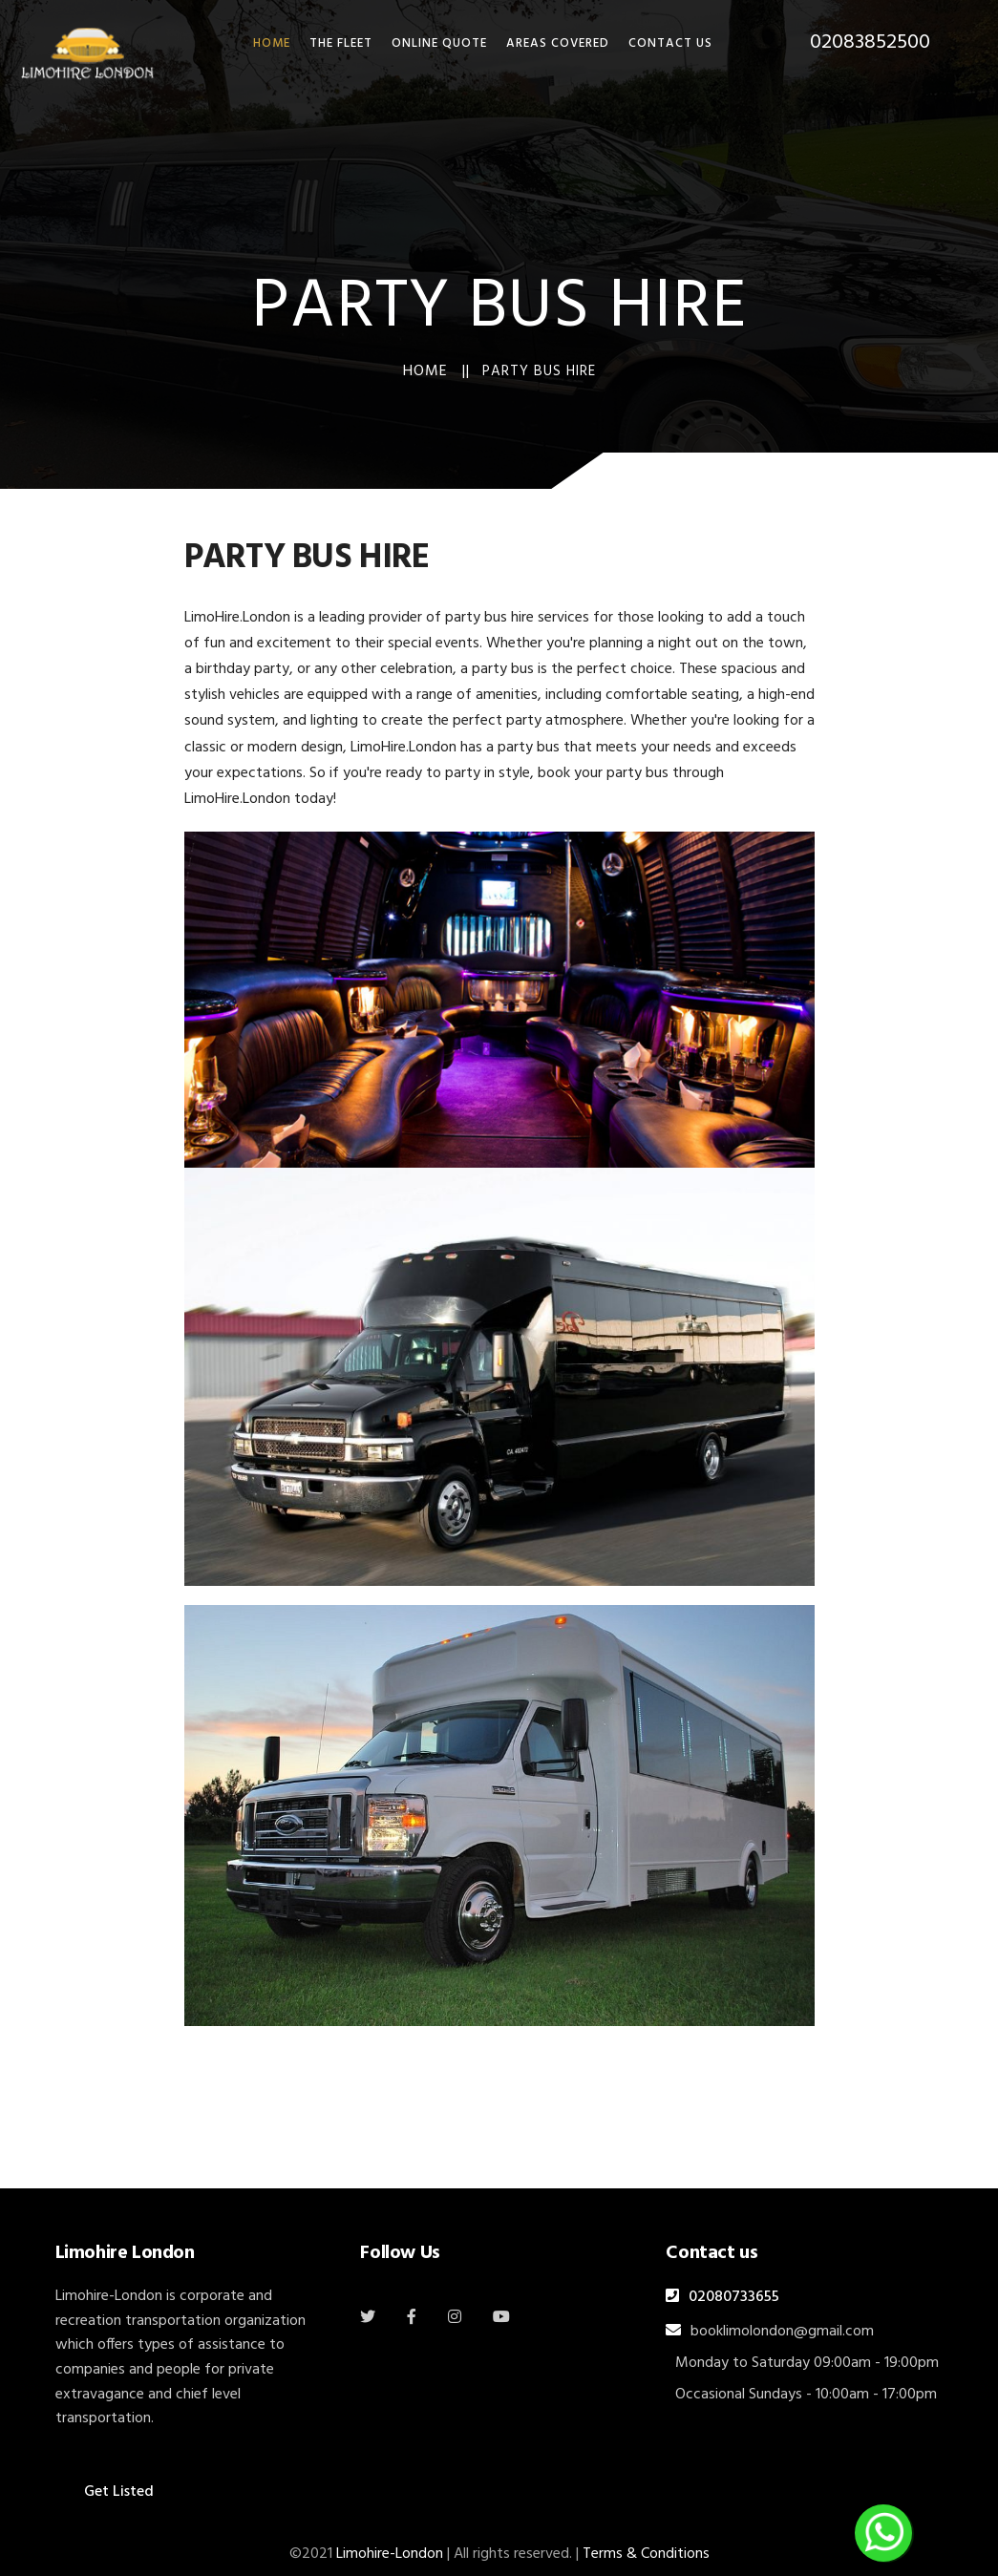 The height and width of the screenshot is (2576, 998). What do you see at coordinates (340, 43) in the screenshot?
I see `THE FLEET` at bounding box center [340, 43].